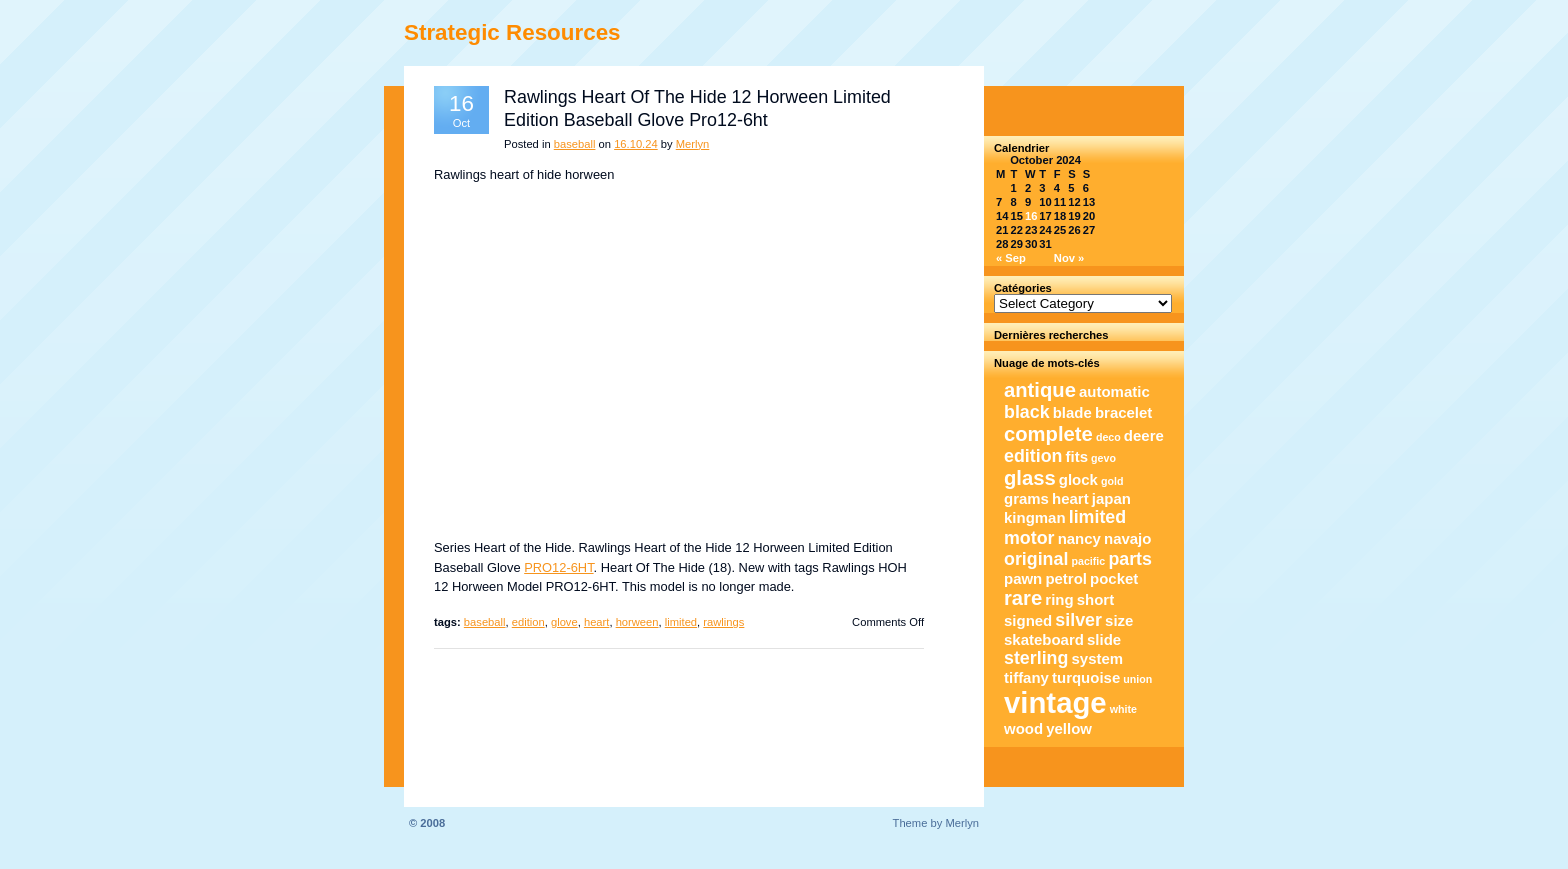 The height and width of the screenshot is (869, 1568). Describe the element at coordinates (1108, 437) in the screenshot. I see `deco` at that location.